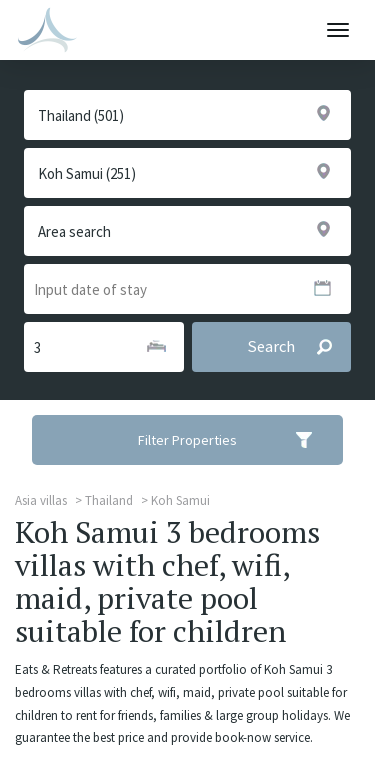 The height and width of the screenshot is (780, 375). I want to click on Filter Properties, so click(238, 440).